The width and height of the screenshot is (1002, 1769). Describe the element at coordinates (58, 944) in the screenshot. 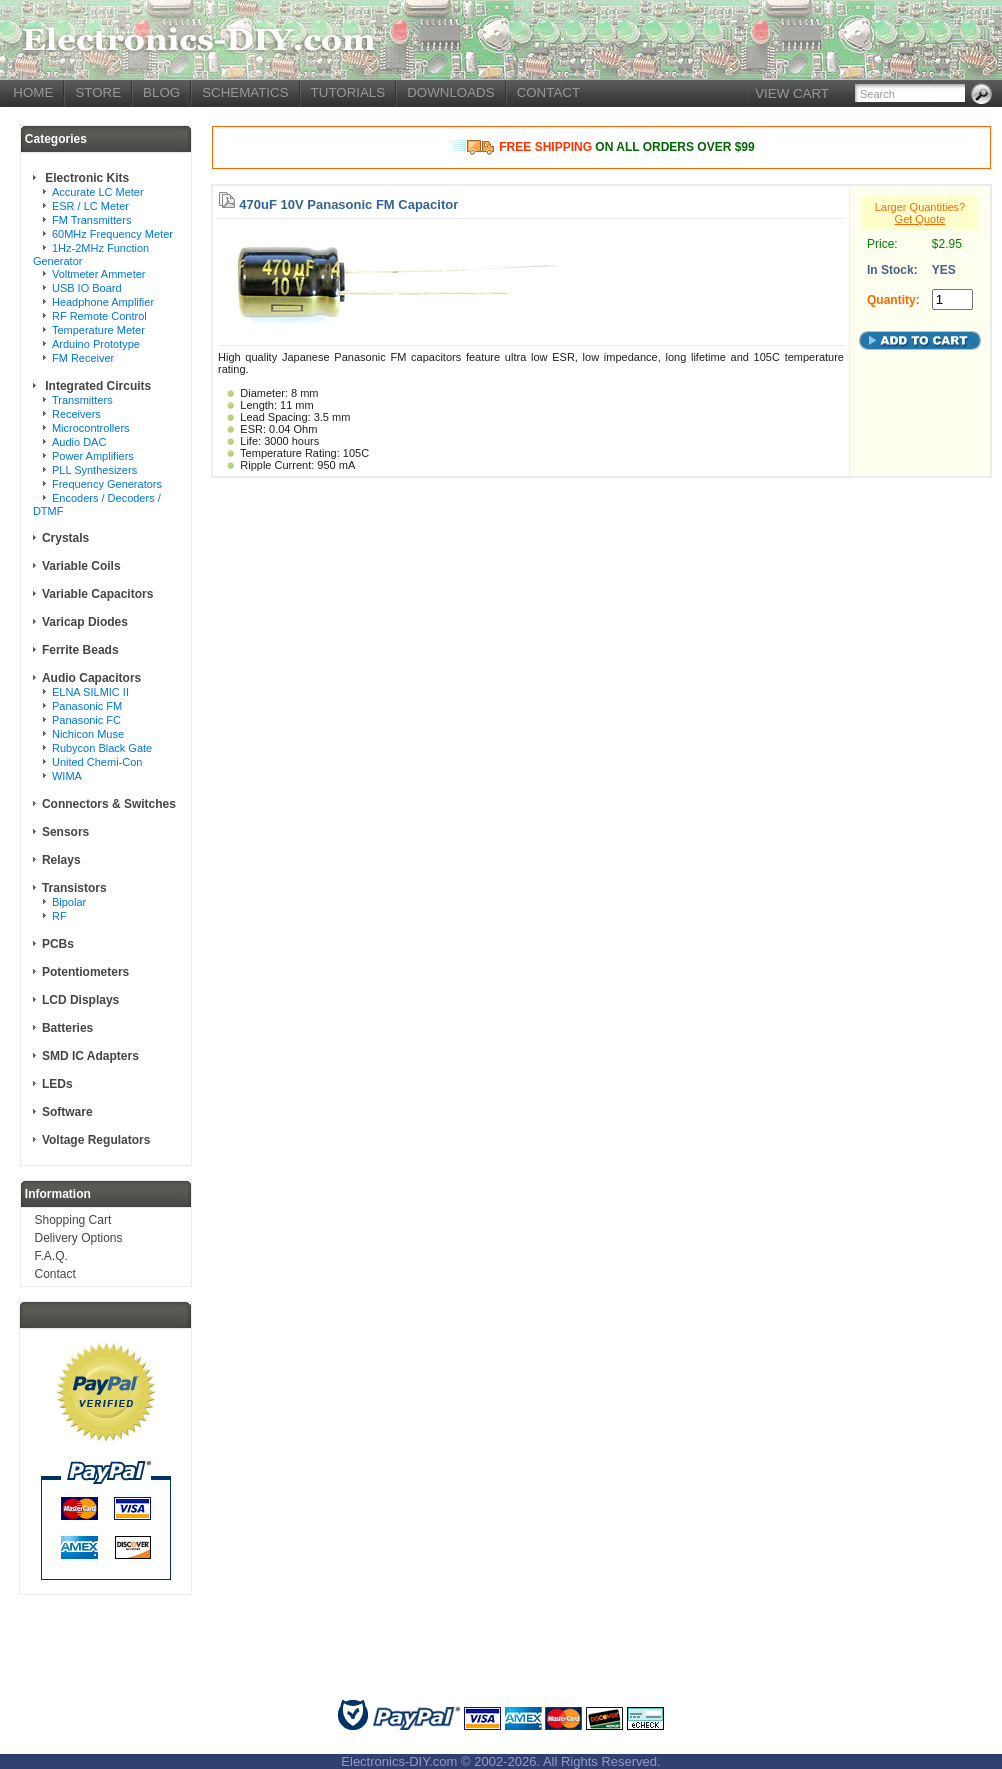

I see `PCBs` at that location.